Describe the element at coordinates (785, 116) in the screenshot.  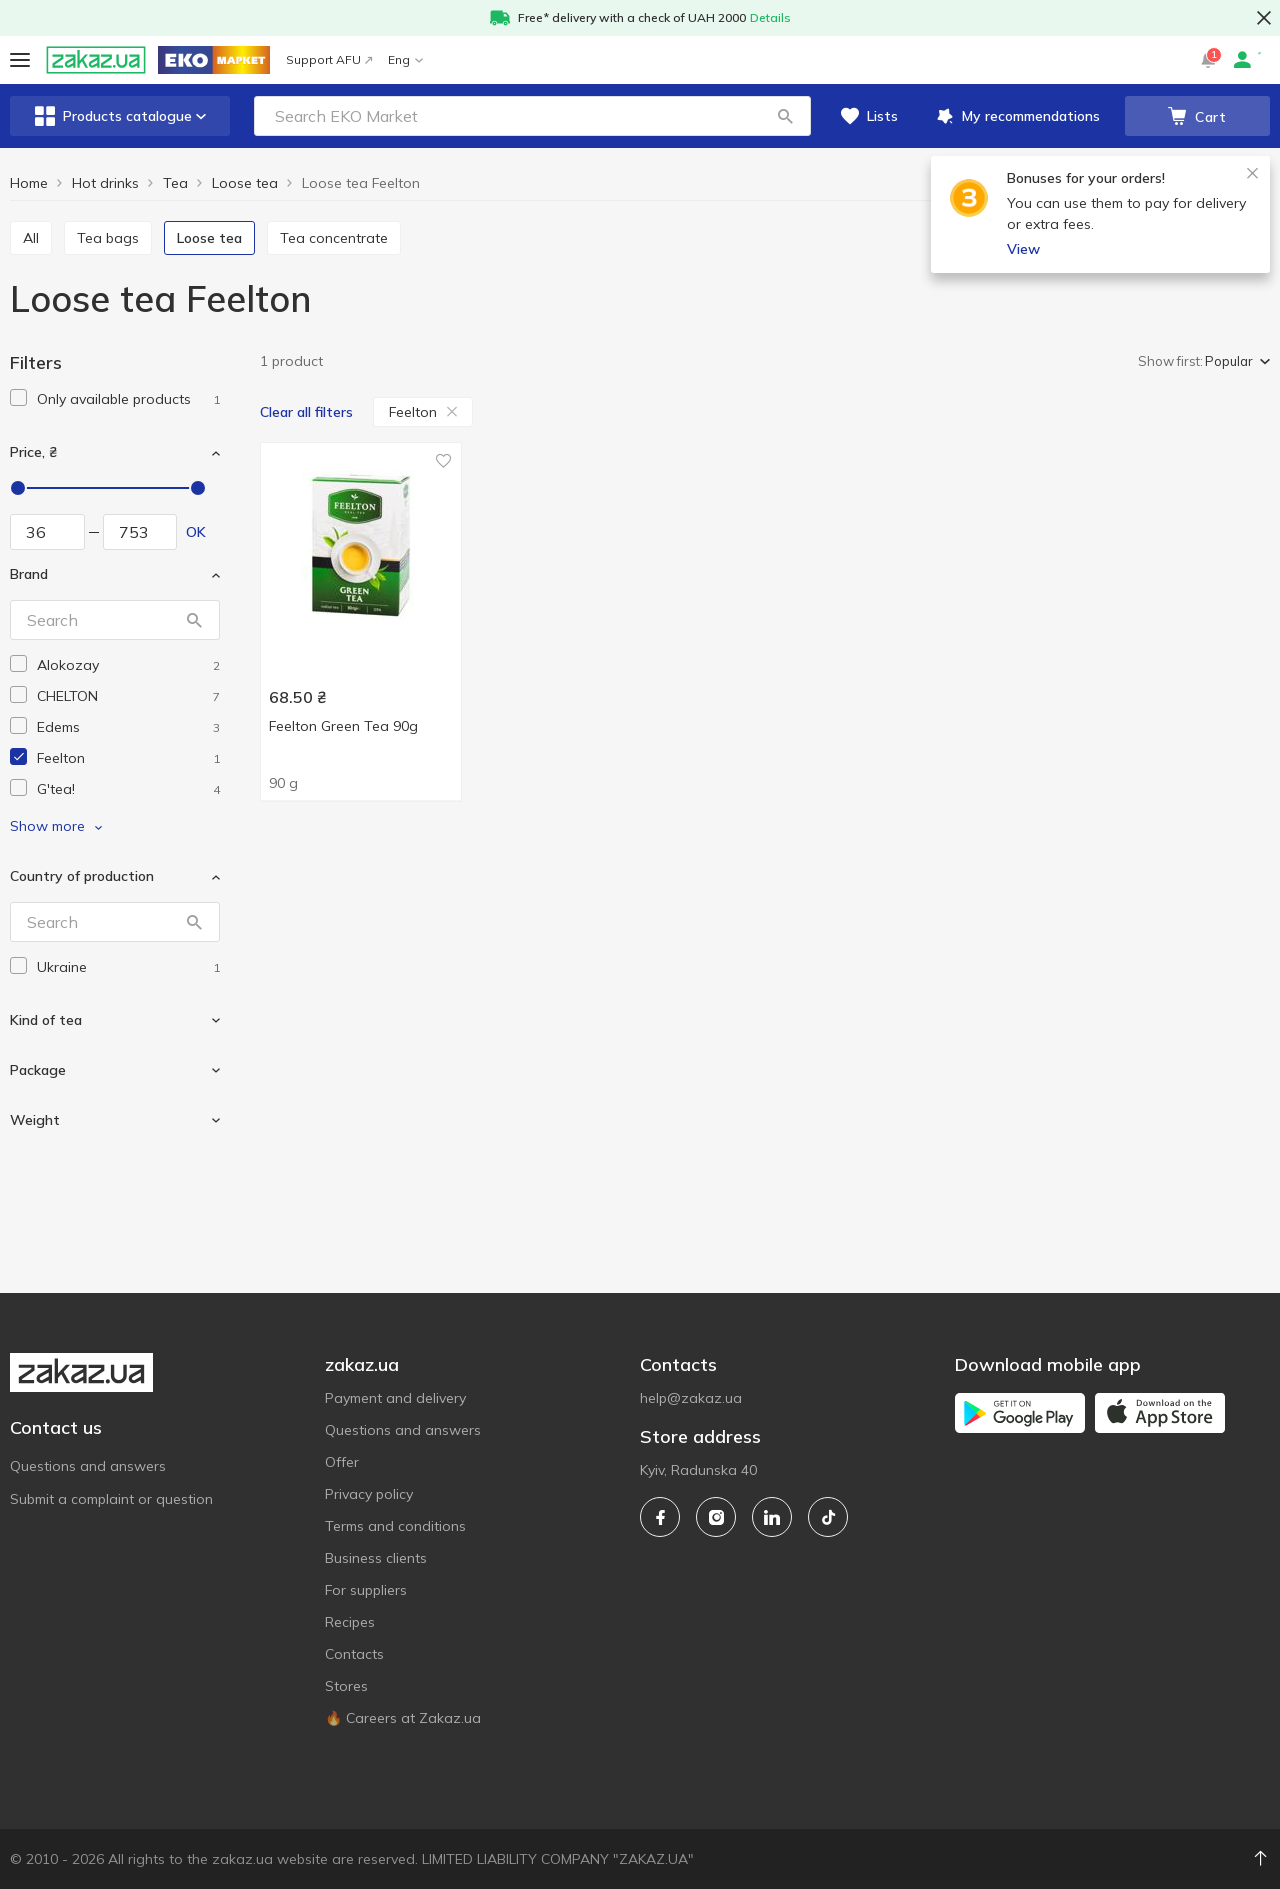
I see `[button]` at that location.